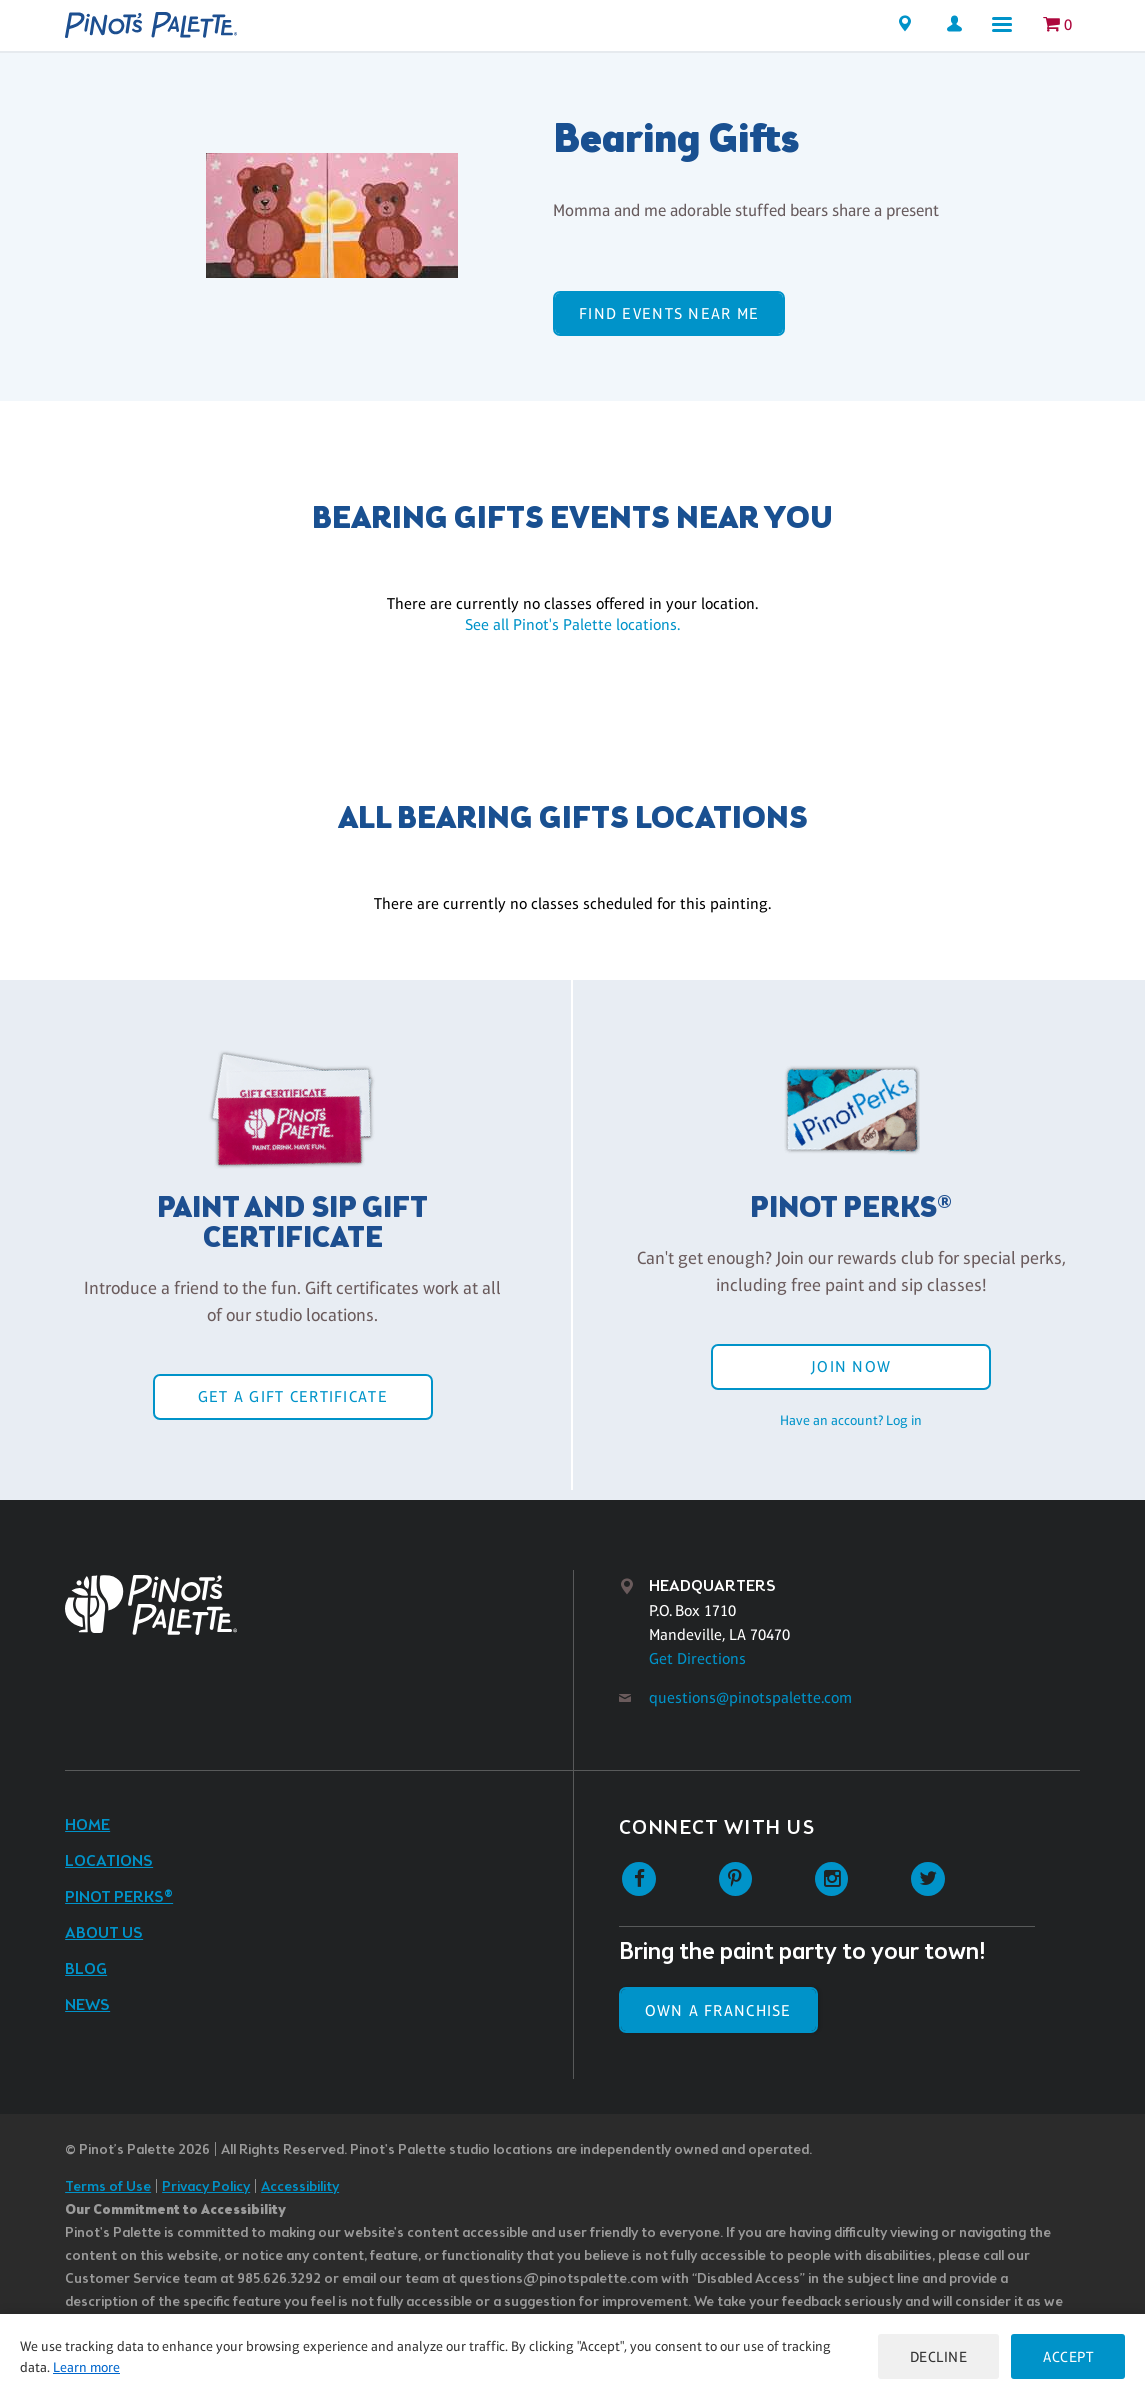 This screenshot has width=1145, height=2399. I want to click on See all Pinot's Palette locations., so click(572, 624).